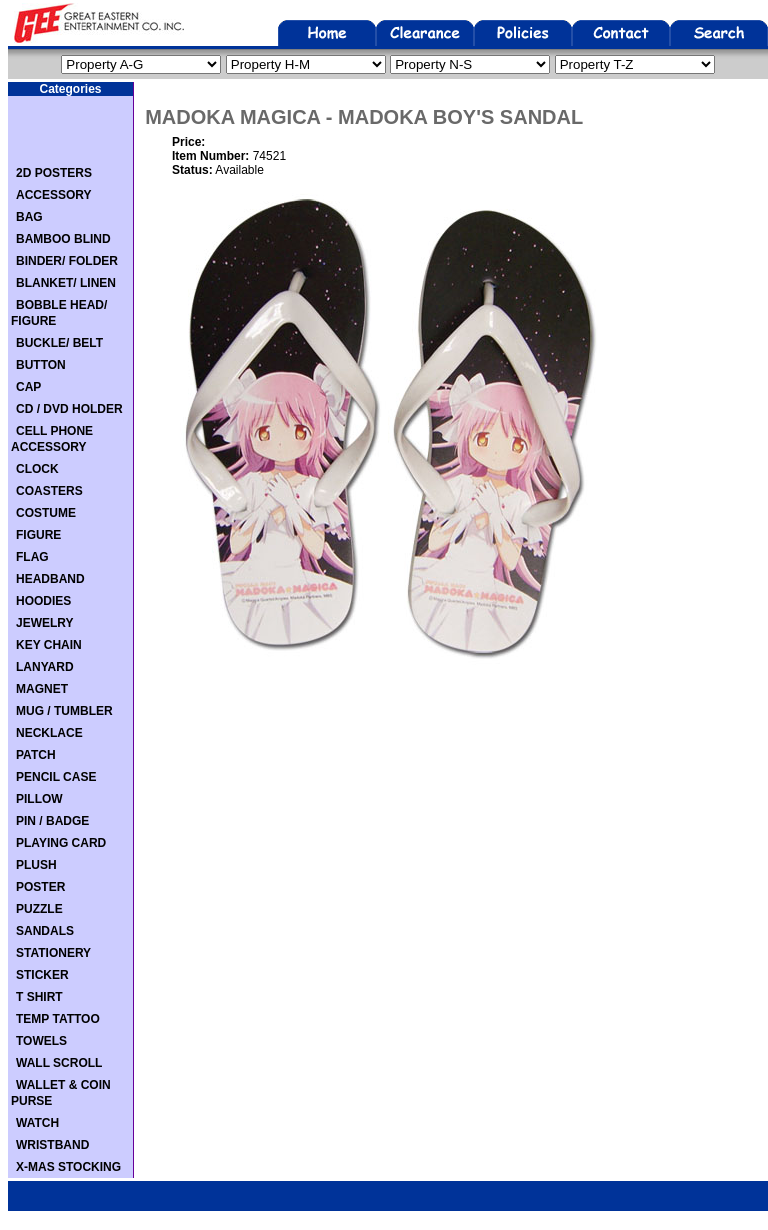  I want to click on PATCH, so click(36, 755).